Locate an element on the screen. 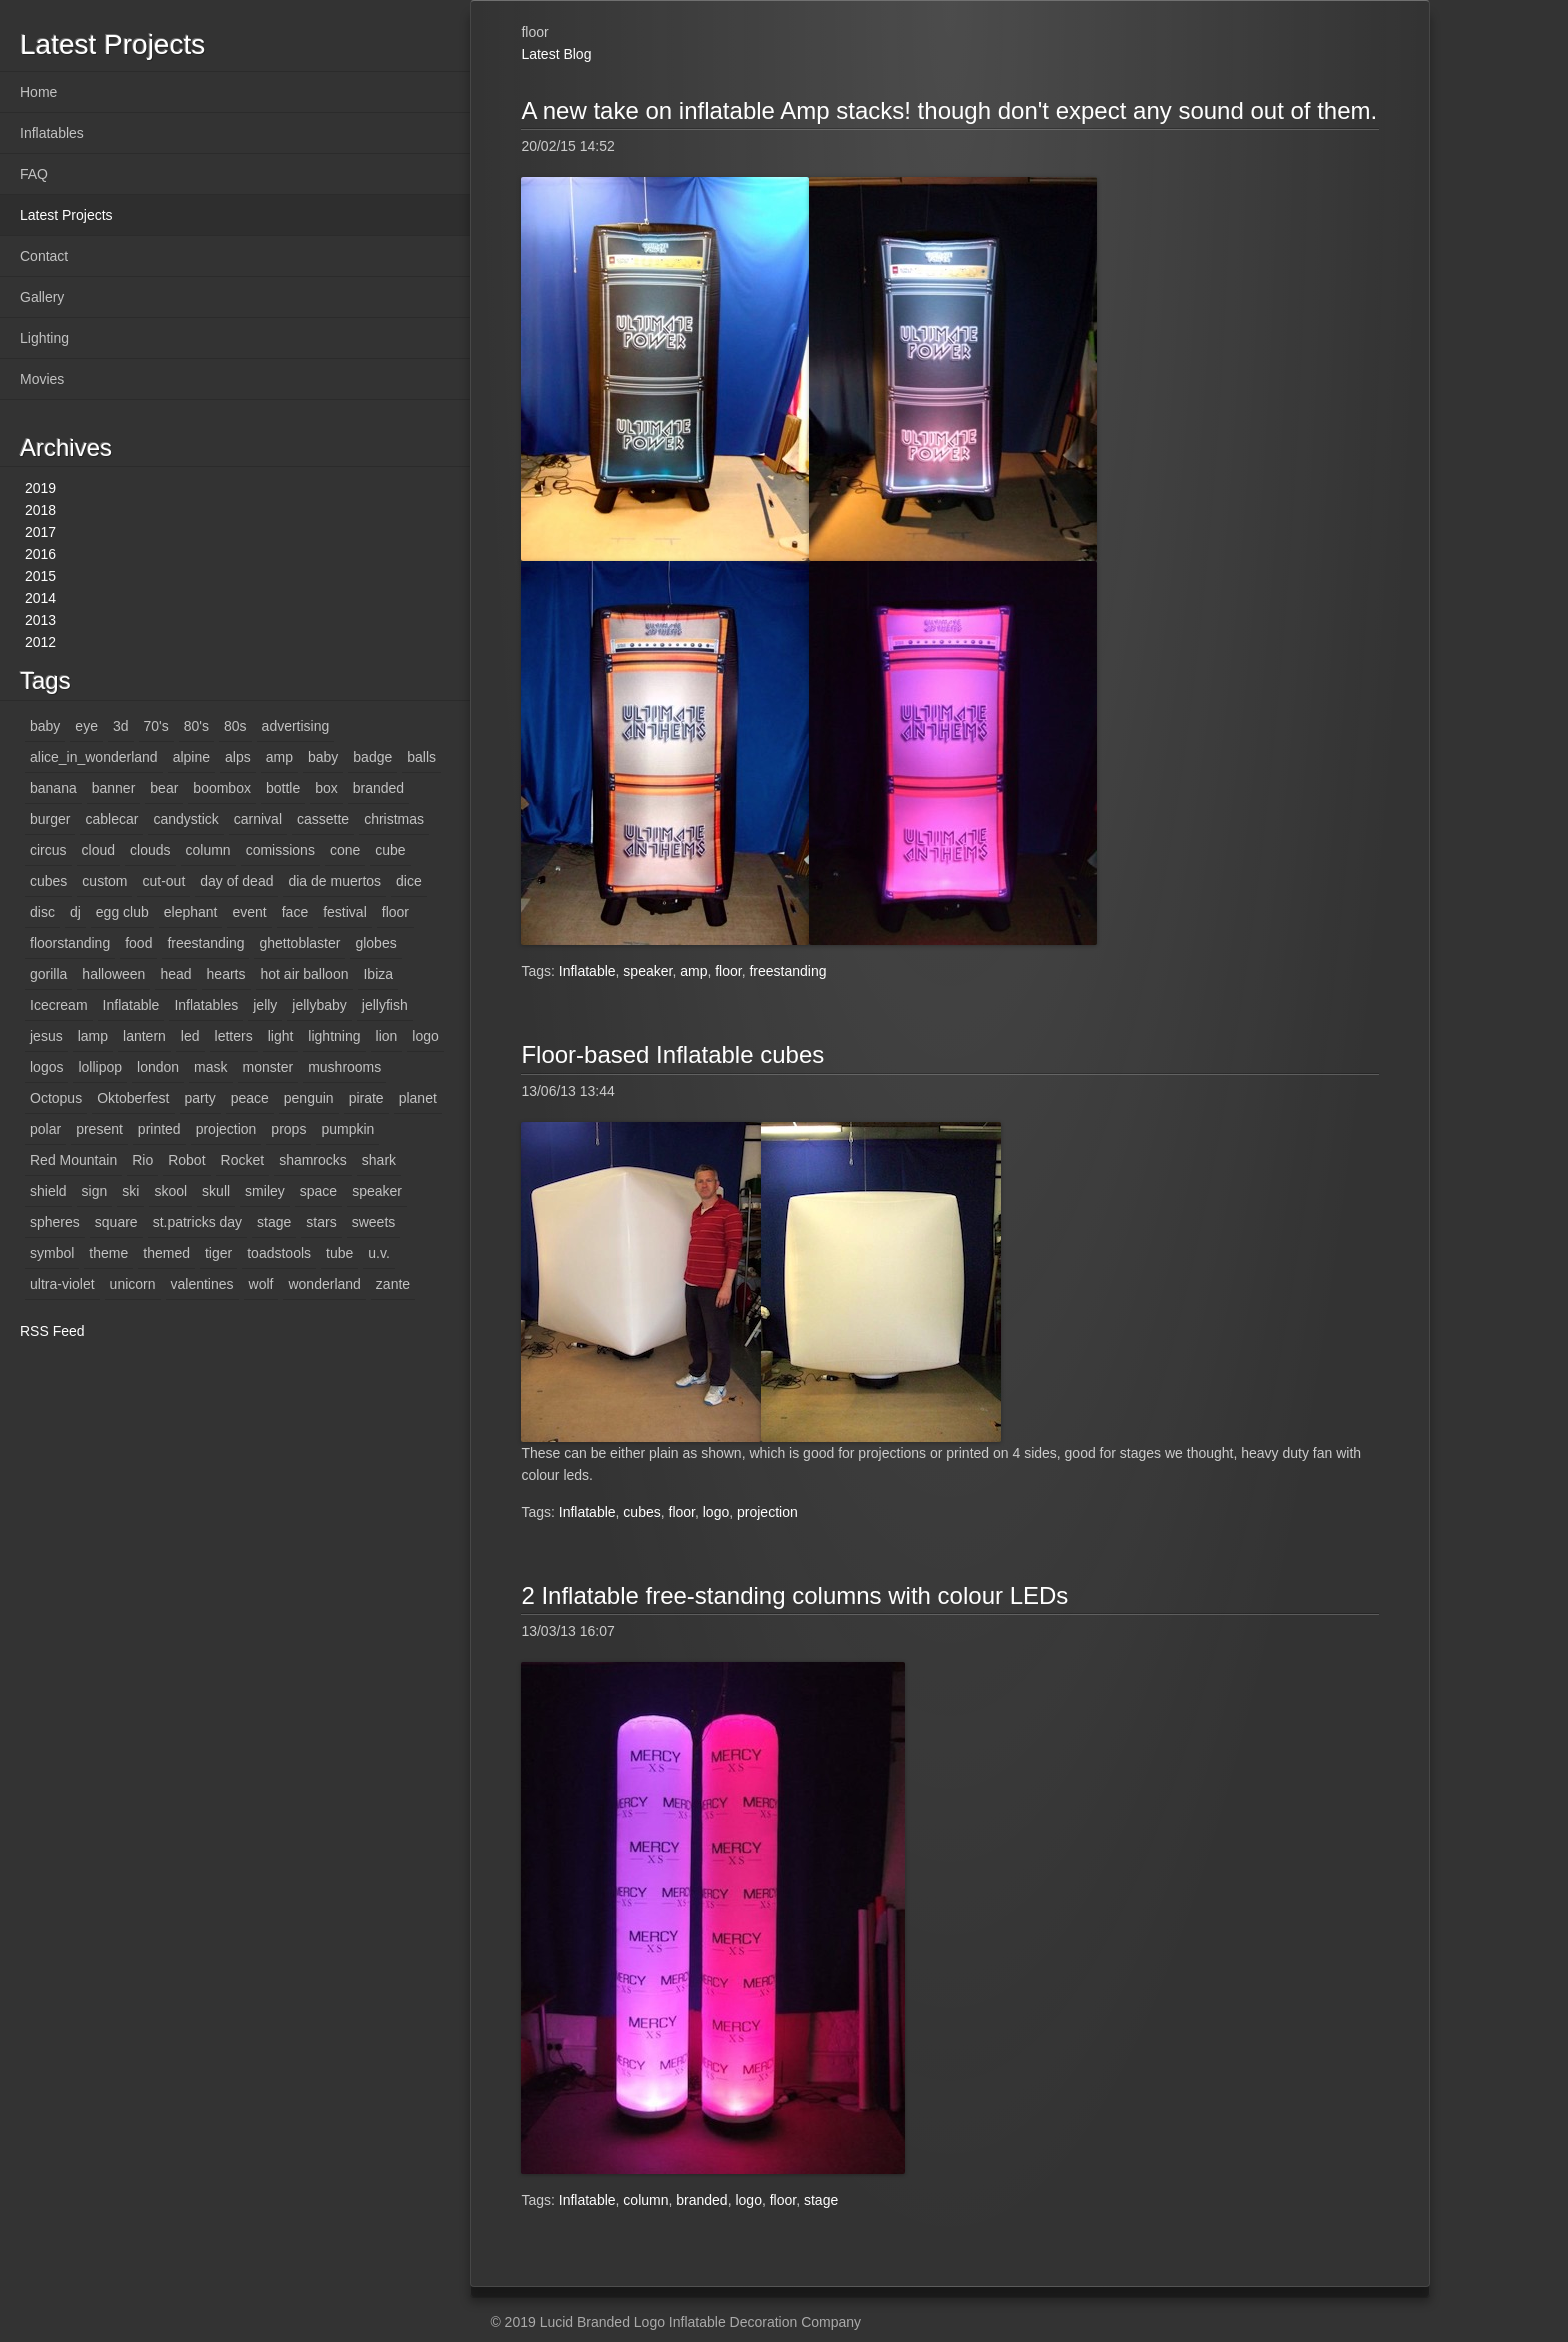  projection is located at coordinates (226, 1129).